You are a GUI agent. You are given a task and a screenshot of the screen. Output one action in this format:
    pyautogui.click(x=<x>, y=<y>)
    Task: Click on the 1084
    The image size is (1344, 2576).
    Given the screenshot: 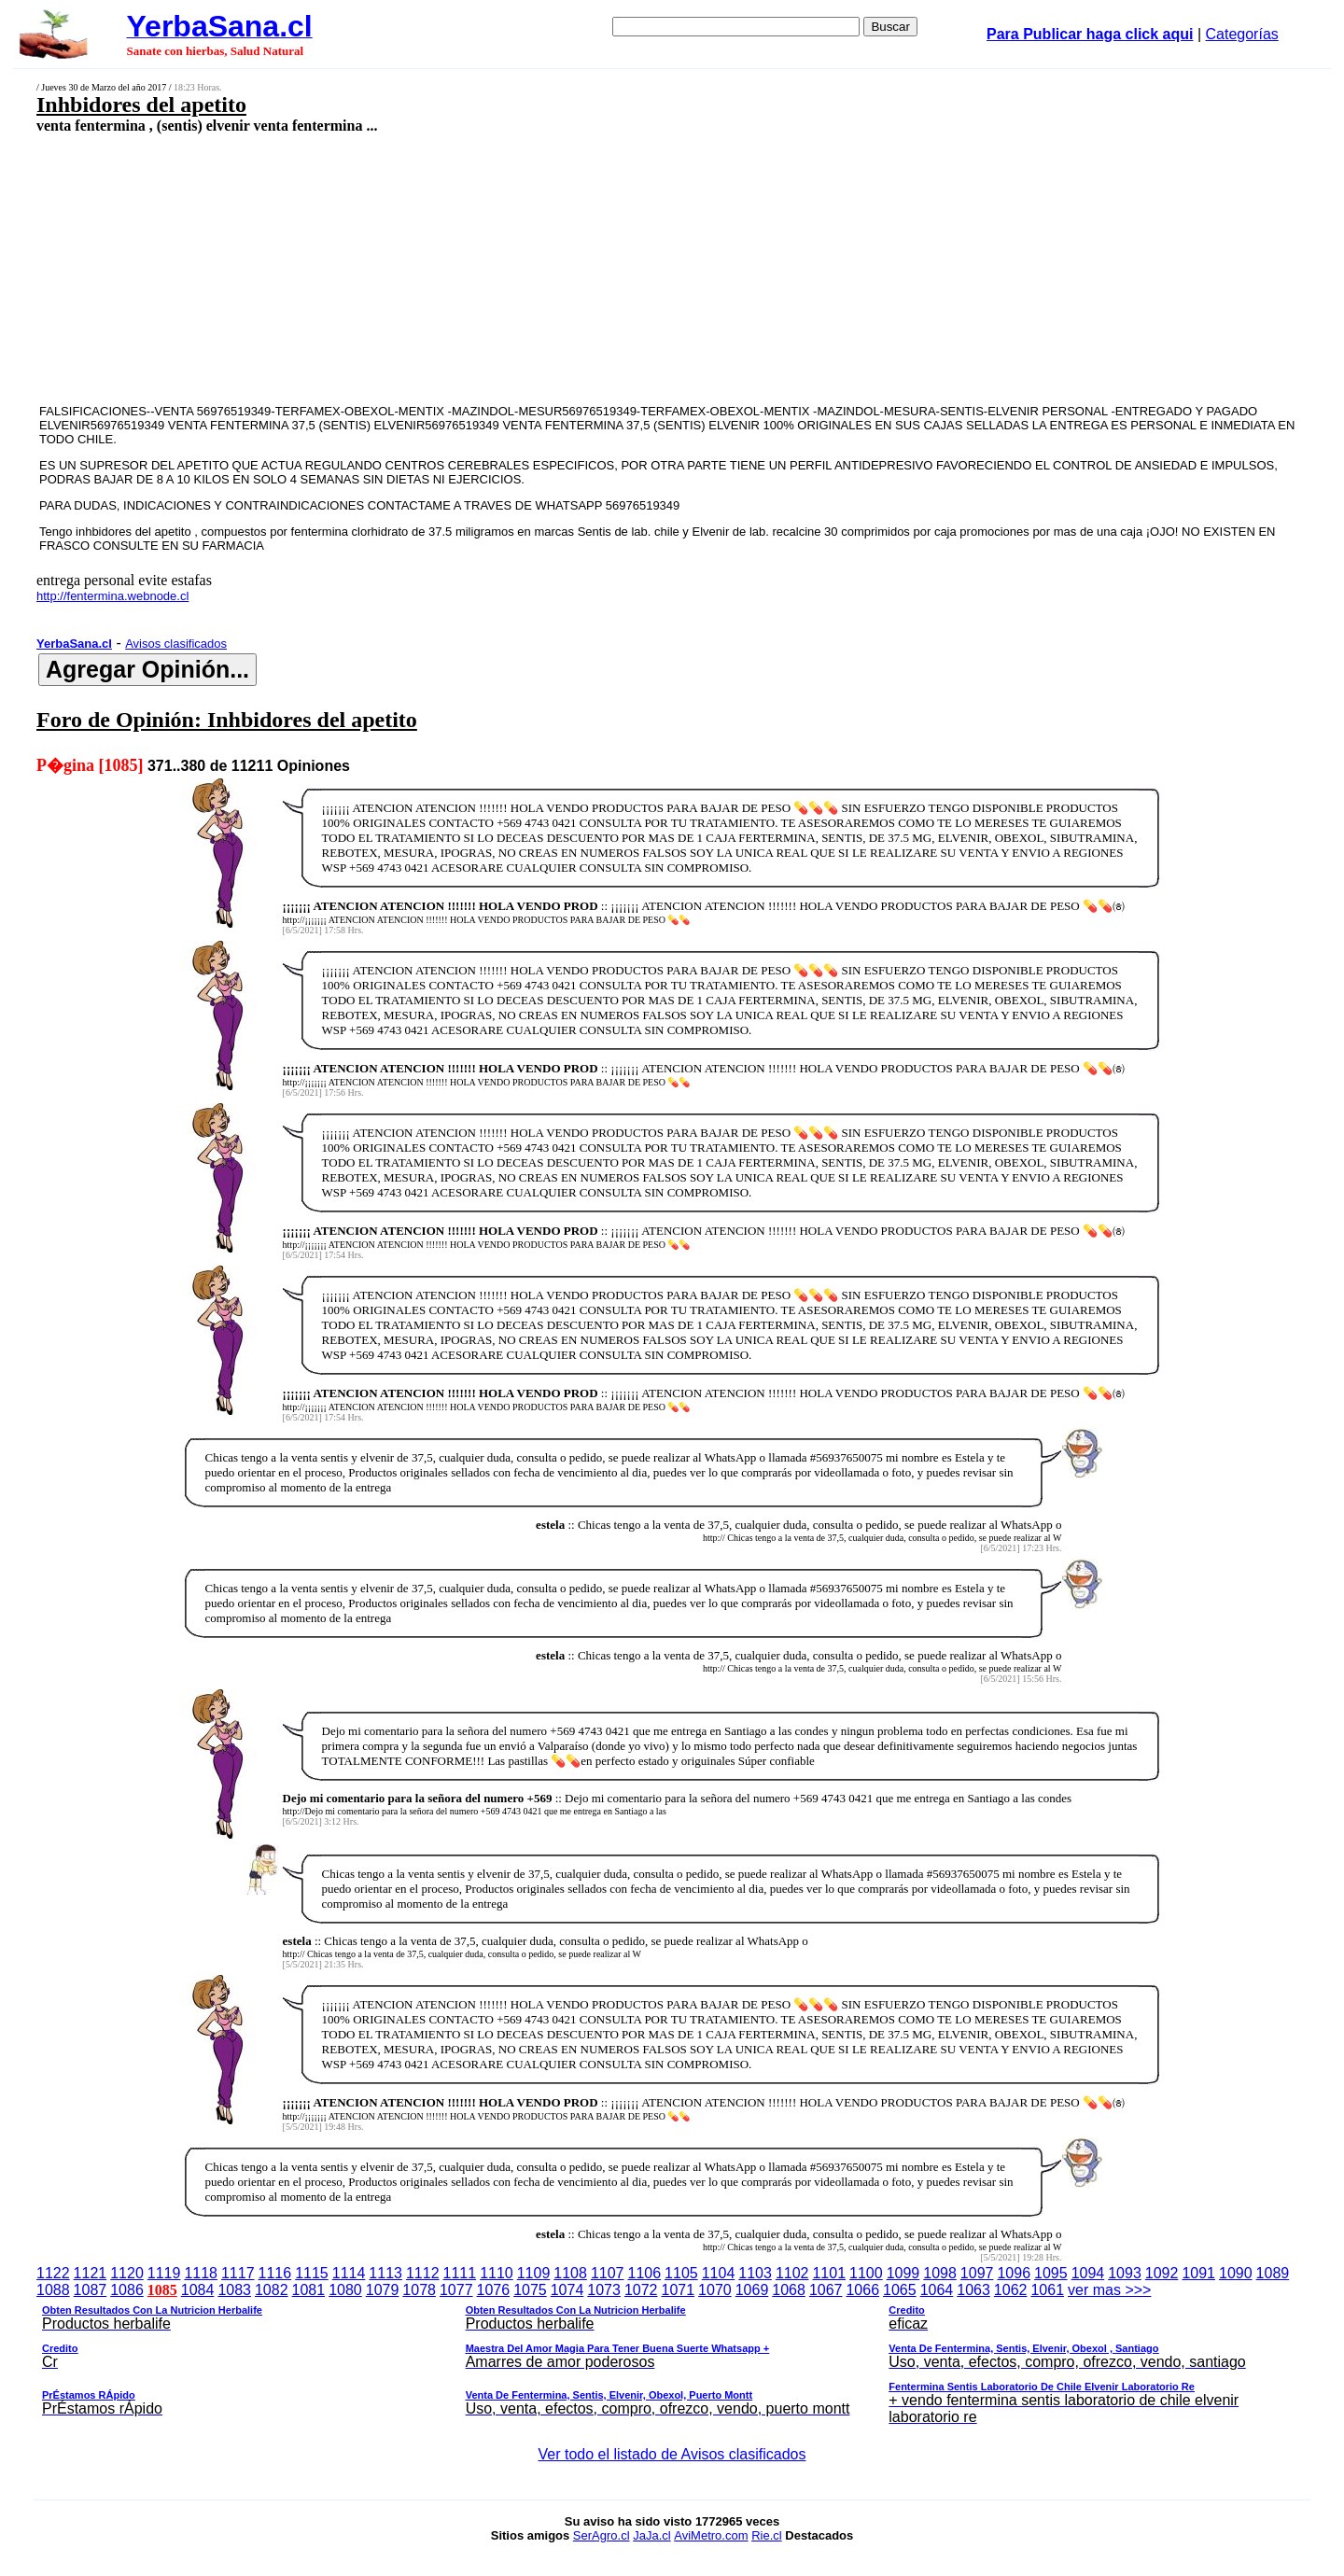 What is the action you would take?
    pyautogui.click(x=198, y=2290)
    